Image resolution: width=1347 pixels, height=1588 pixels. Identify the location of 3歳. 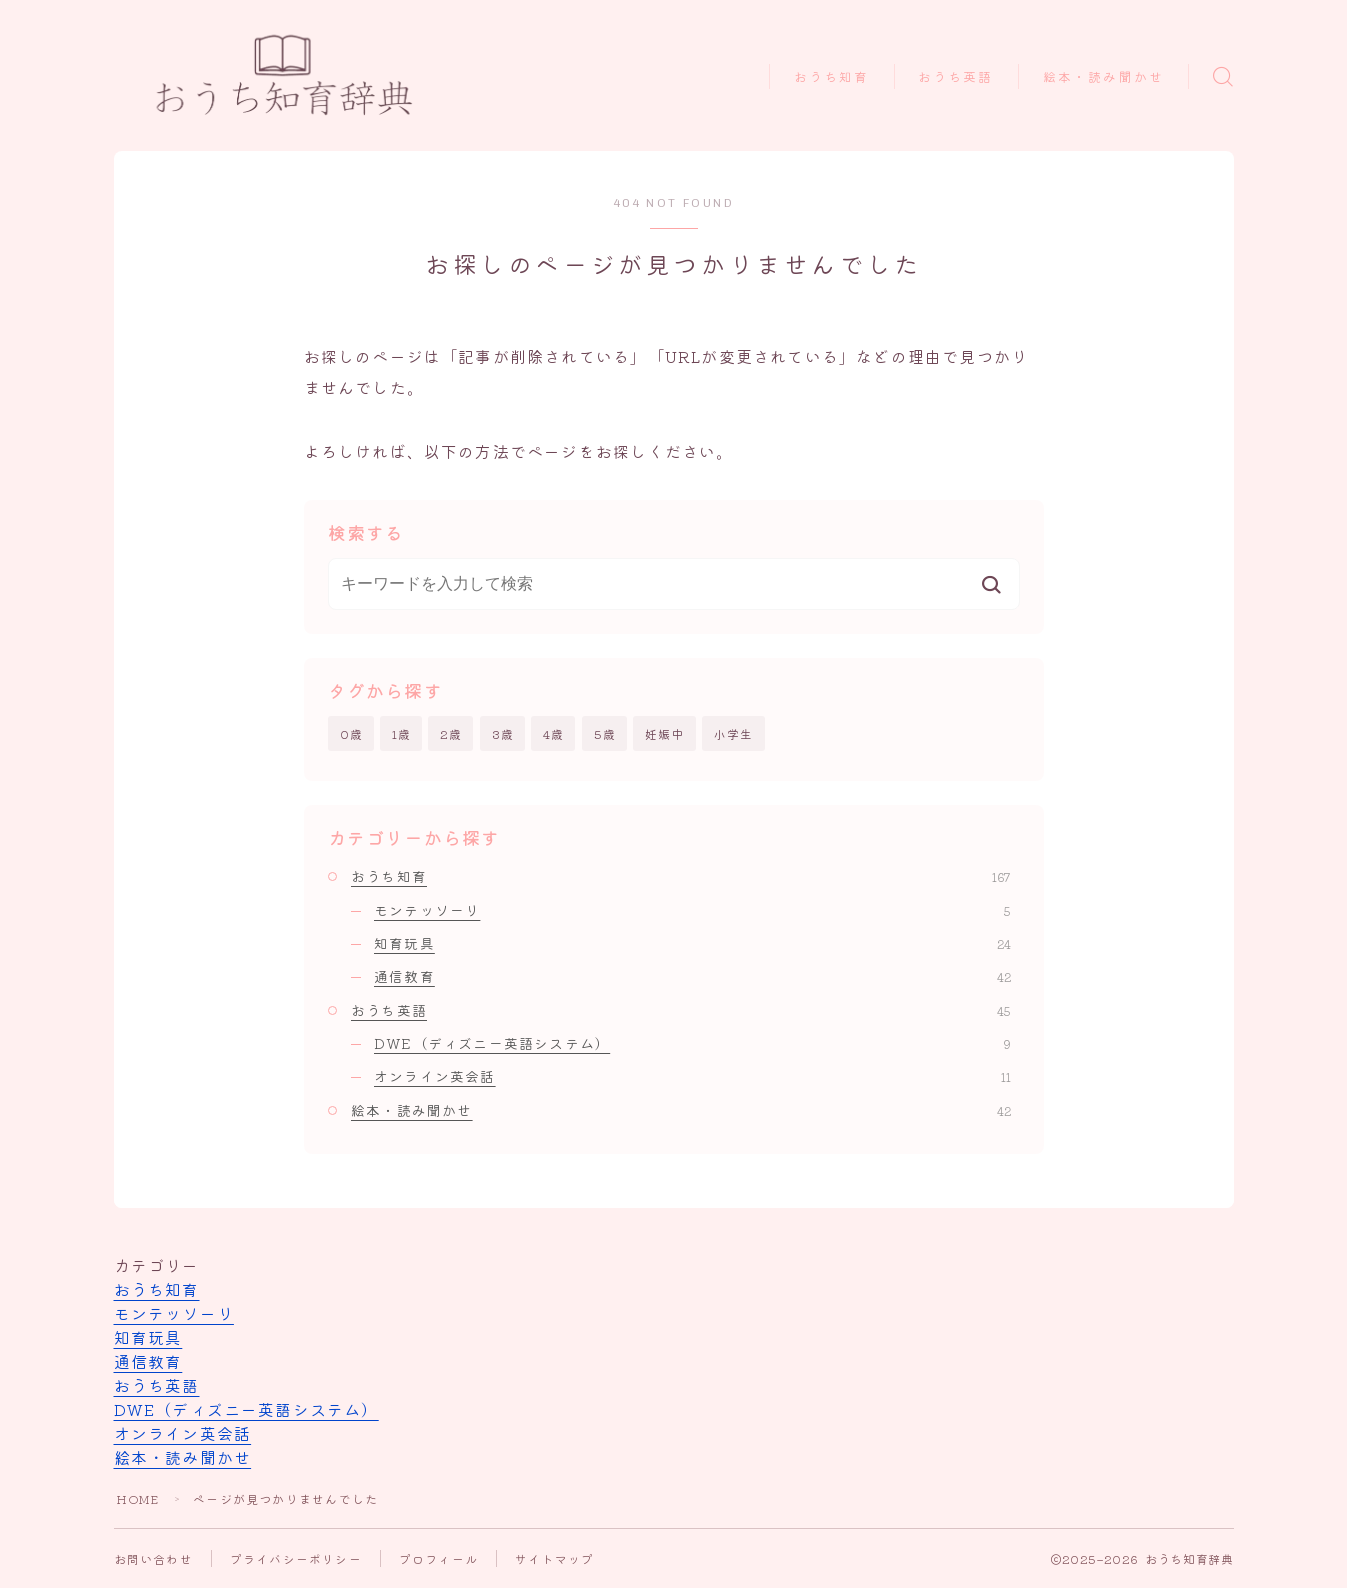
(503, 733).